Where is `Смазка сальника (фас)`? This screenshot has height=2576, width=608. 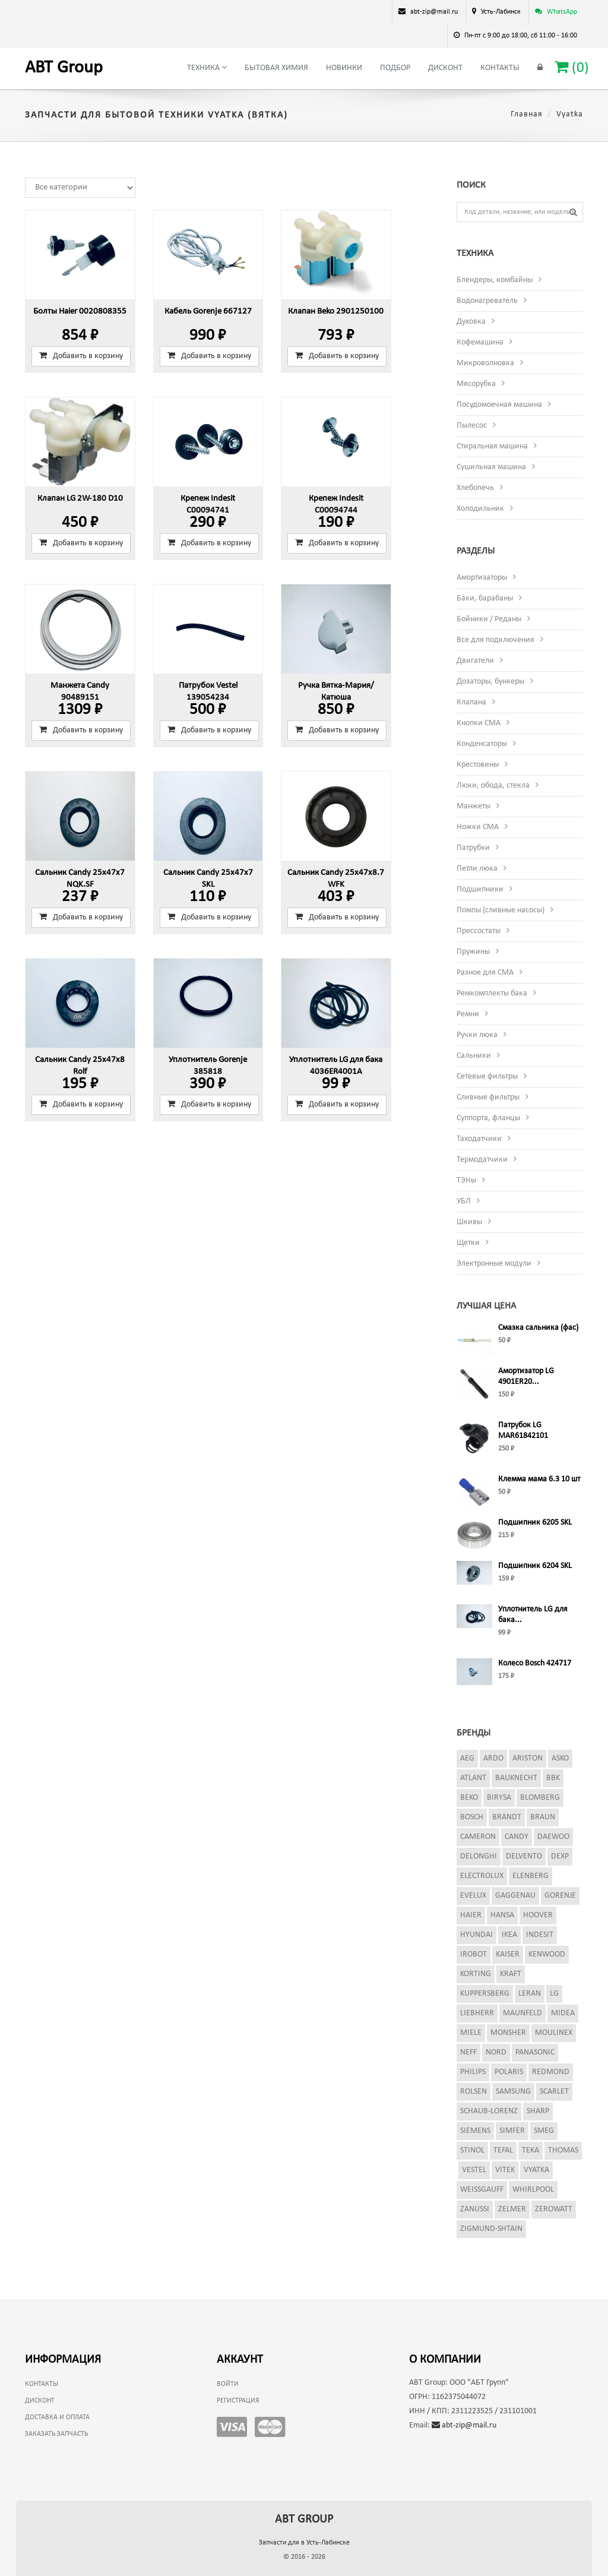
Смазка сальника (фас) is located at coordinates (538, 1327).